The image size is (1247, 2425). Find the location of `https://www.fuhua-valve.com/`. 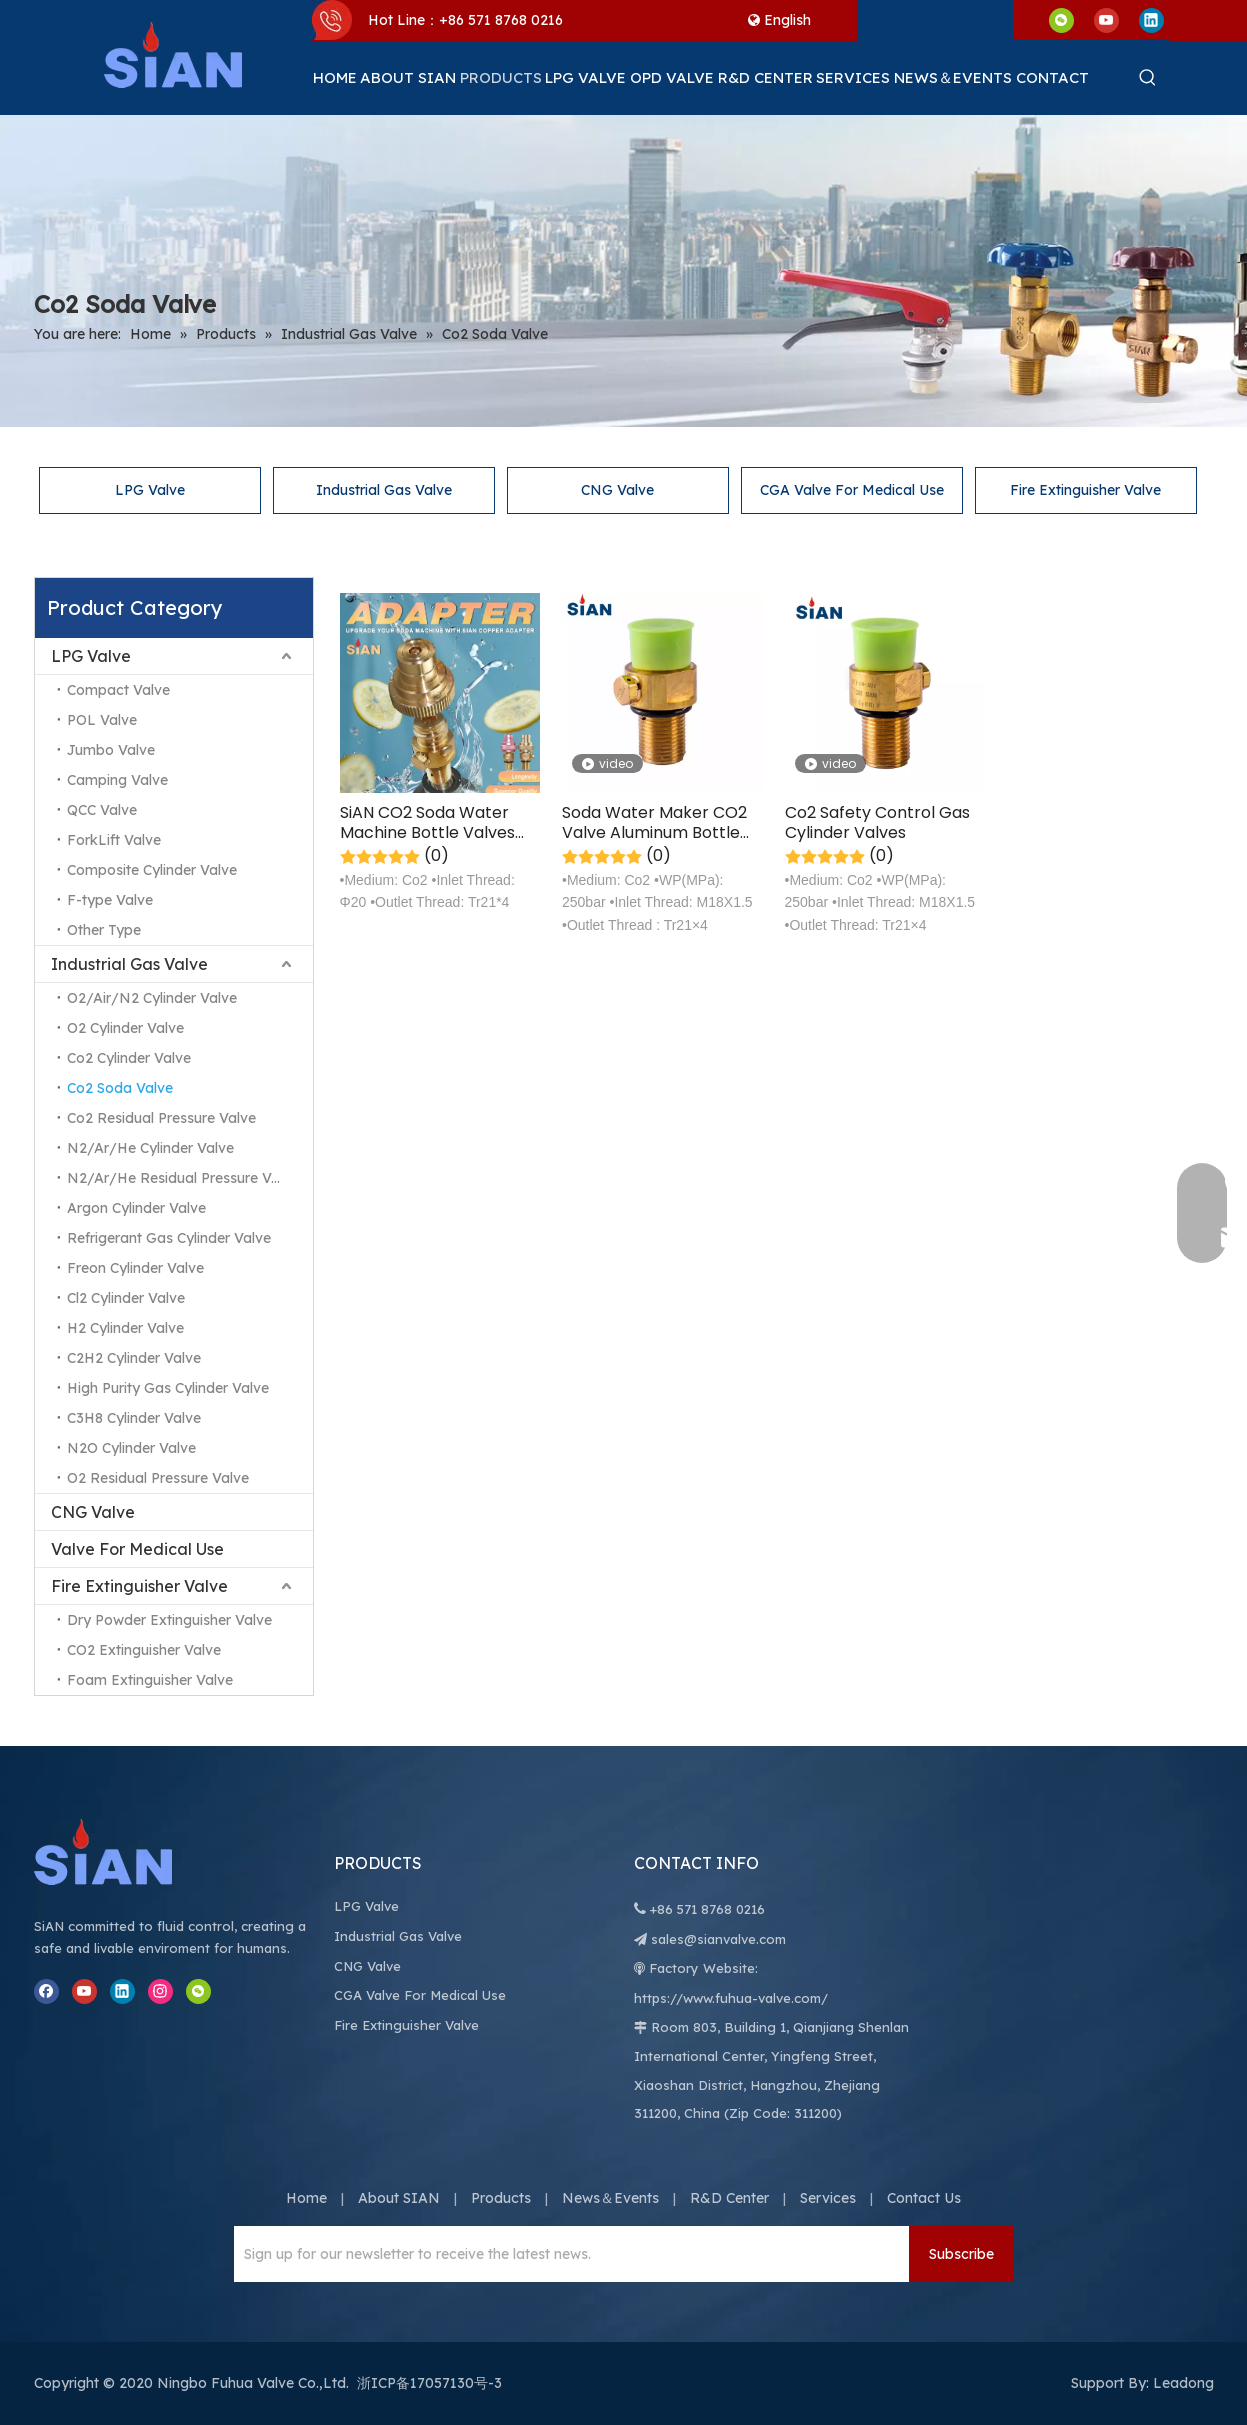

https://www.fuhua-valve.com/ is located at coordinates (731, 1998).